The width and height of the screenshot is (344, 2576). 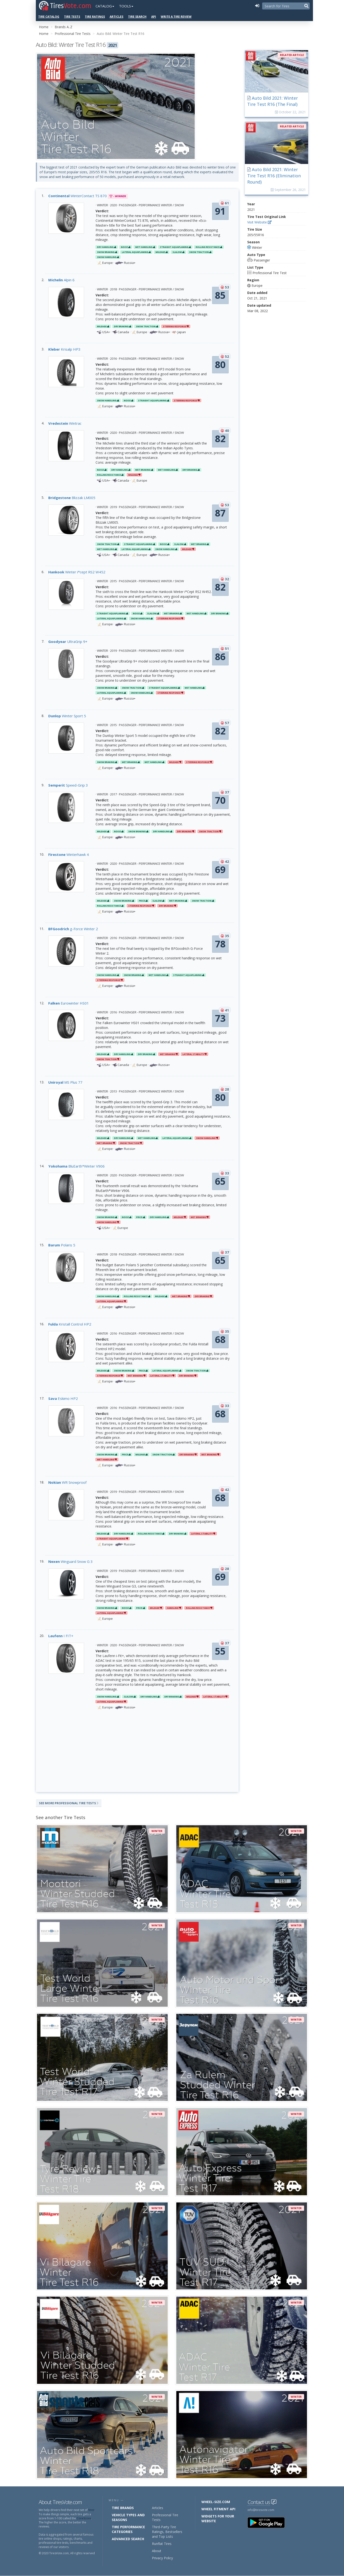 What do you see at coordinates (43, 27) in the screenshot?
I see `Home` at bounding box center [43, 27].